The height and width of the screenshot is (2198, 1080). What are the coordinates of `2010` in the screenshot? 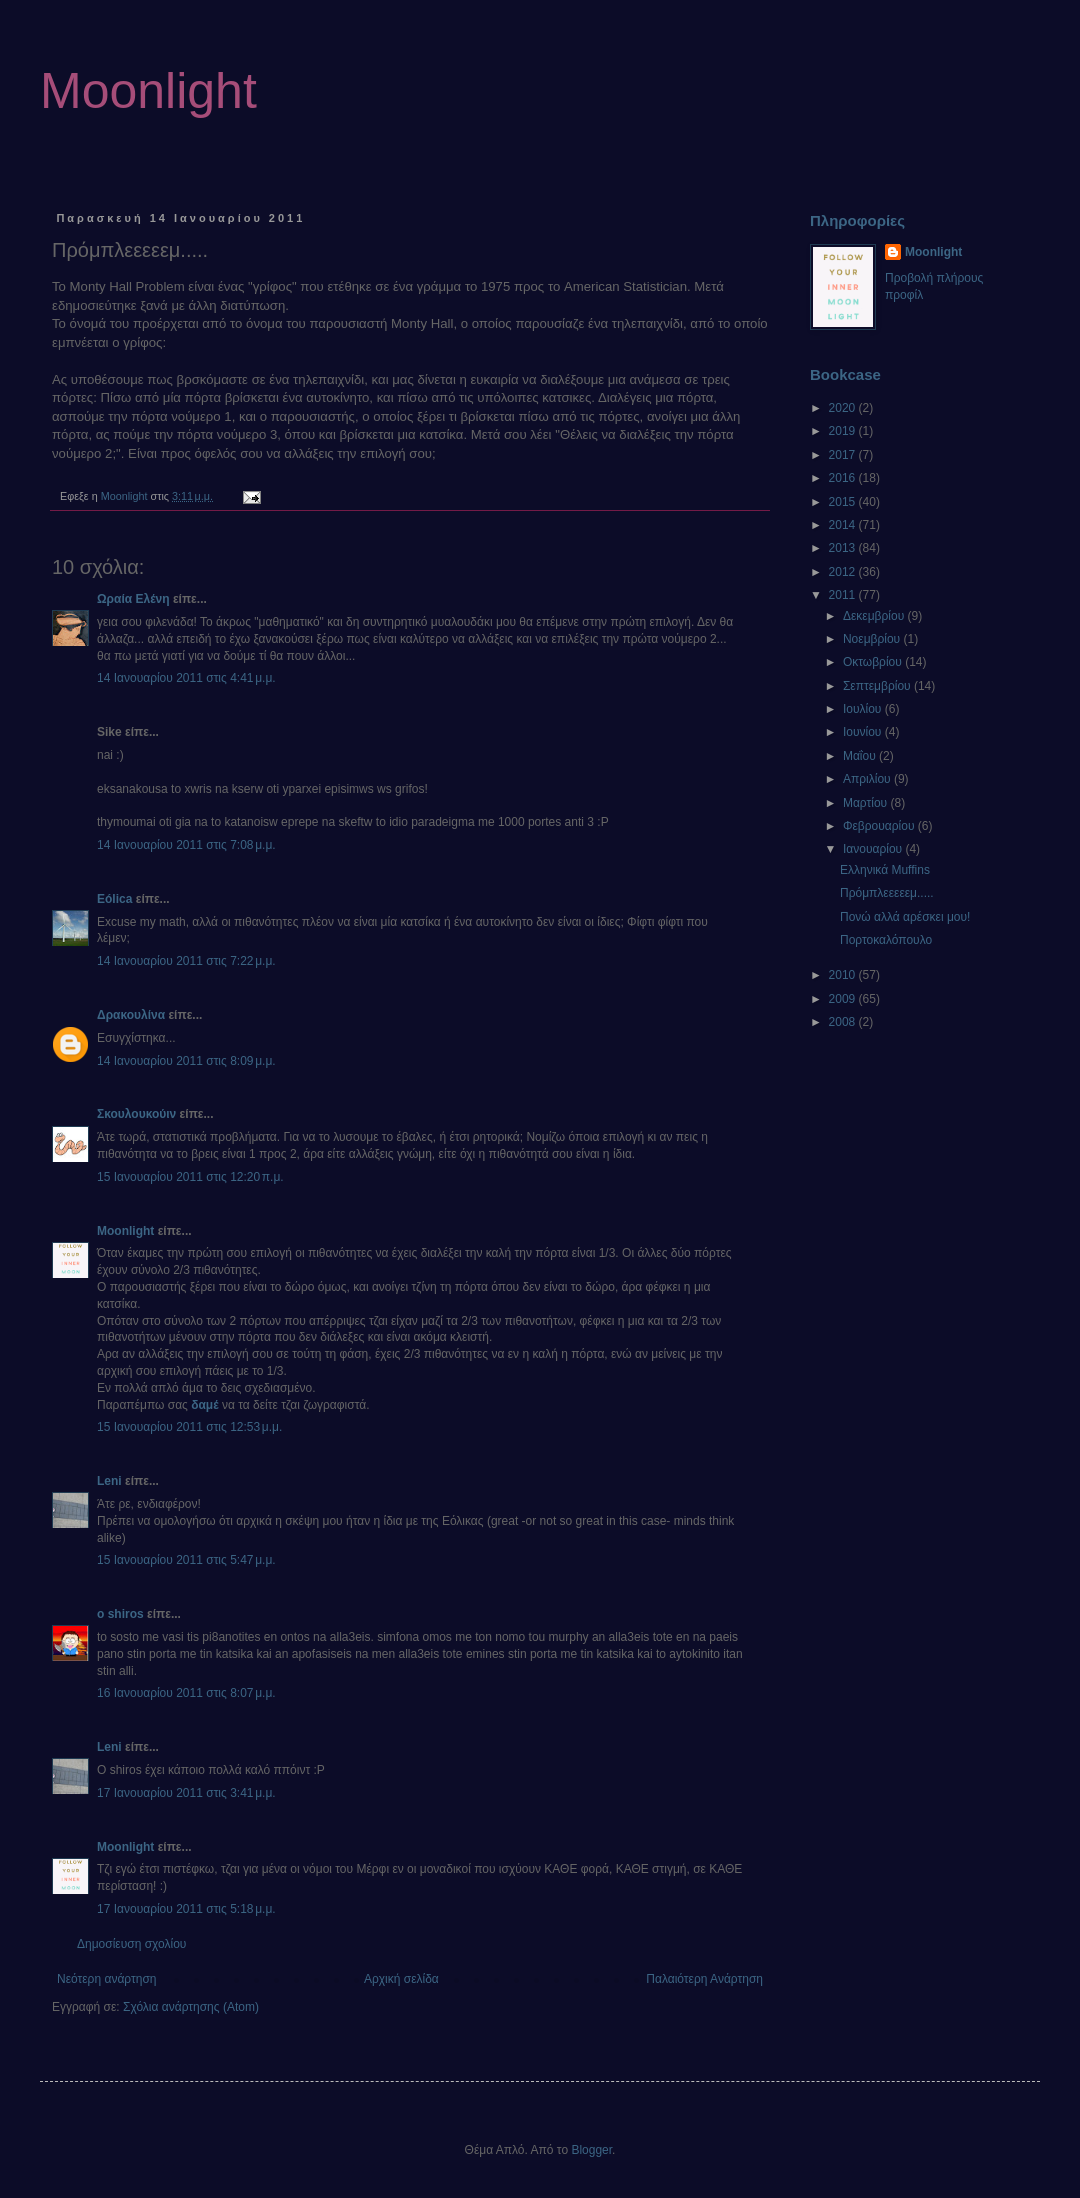 It's located at (844, 975).